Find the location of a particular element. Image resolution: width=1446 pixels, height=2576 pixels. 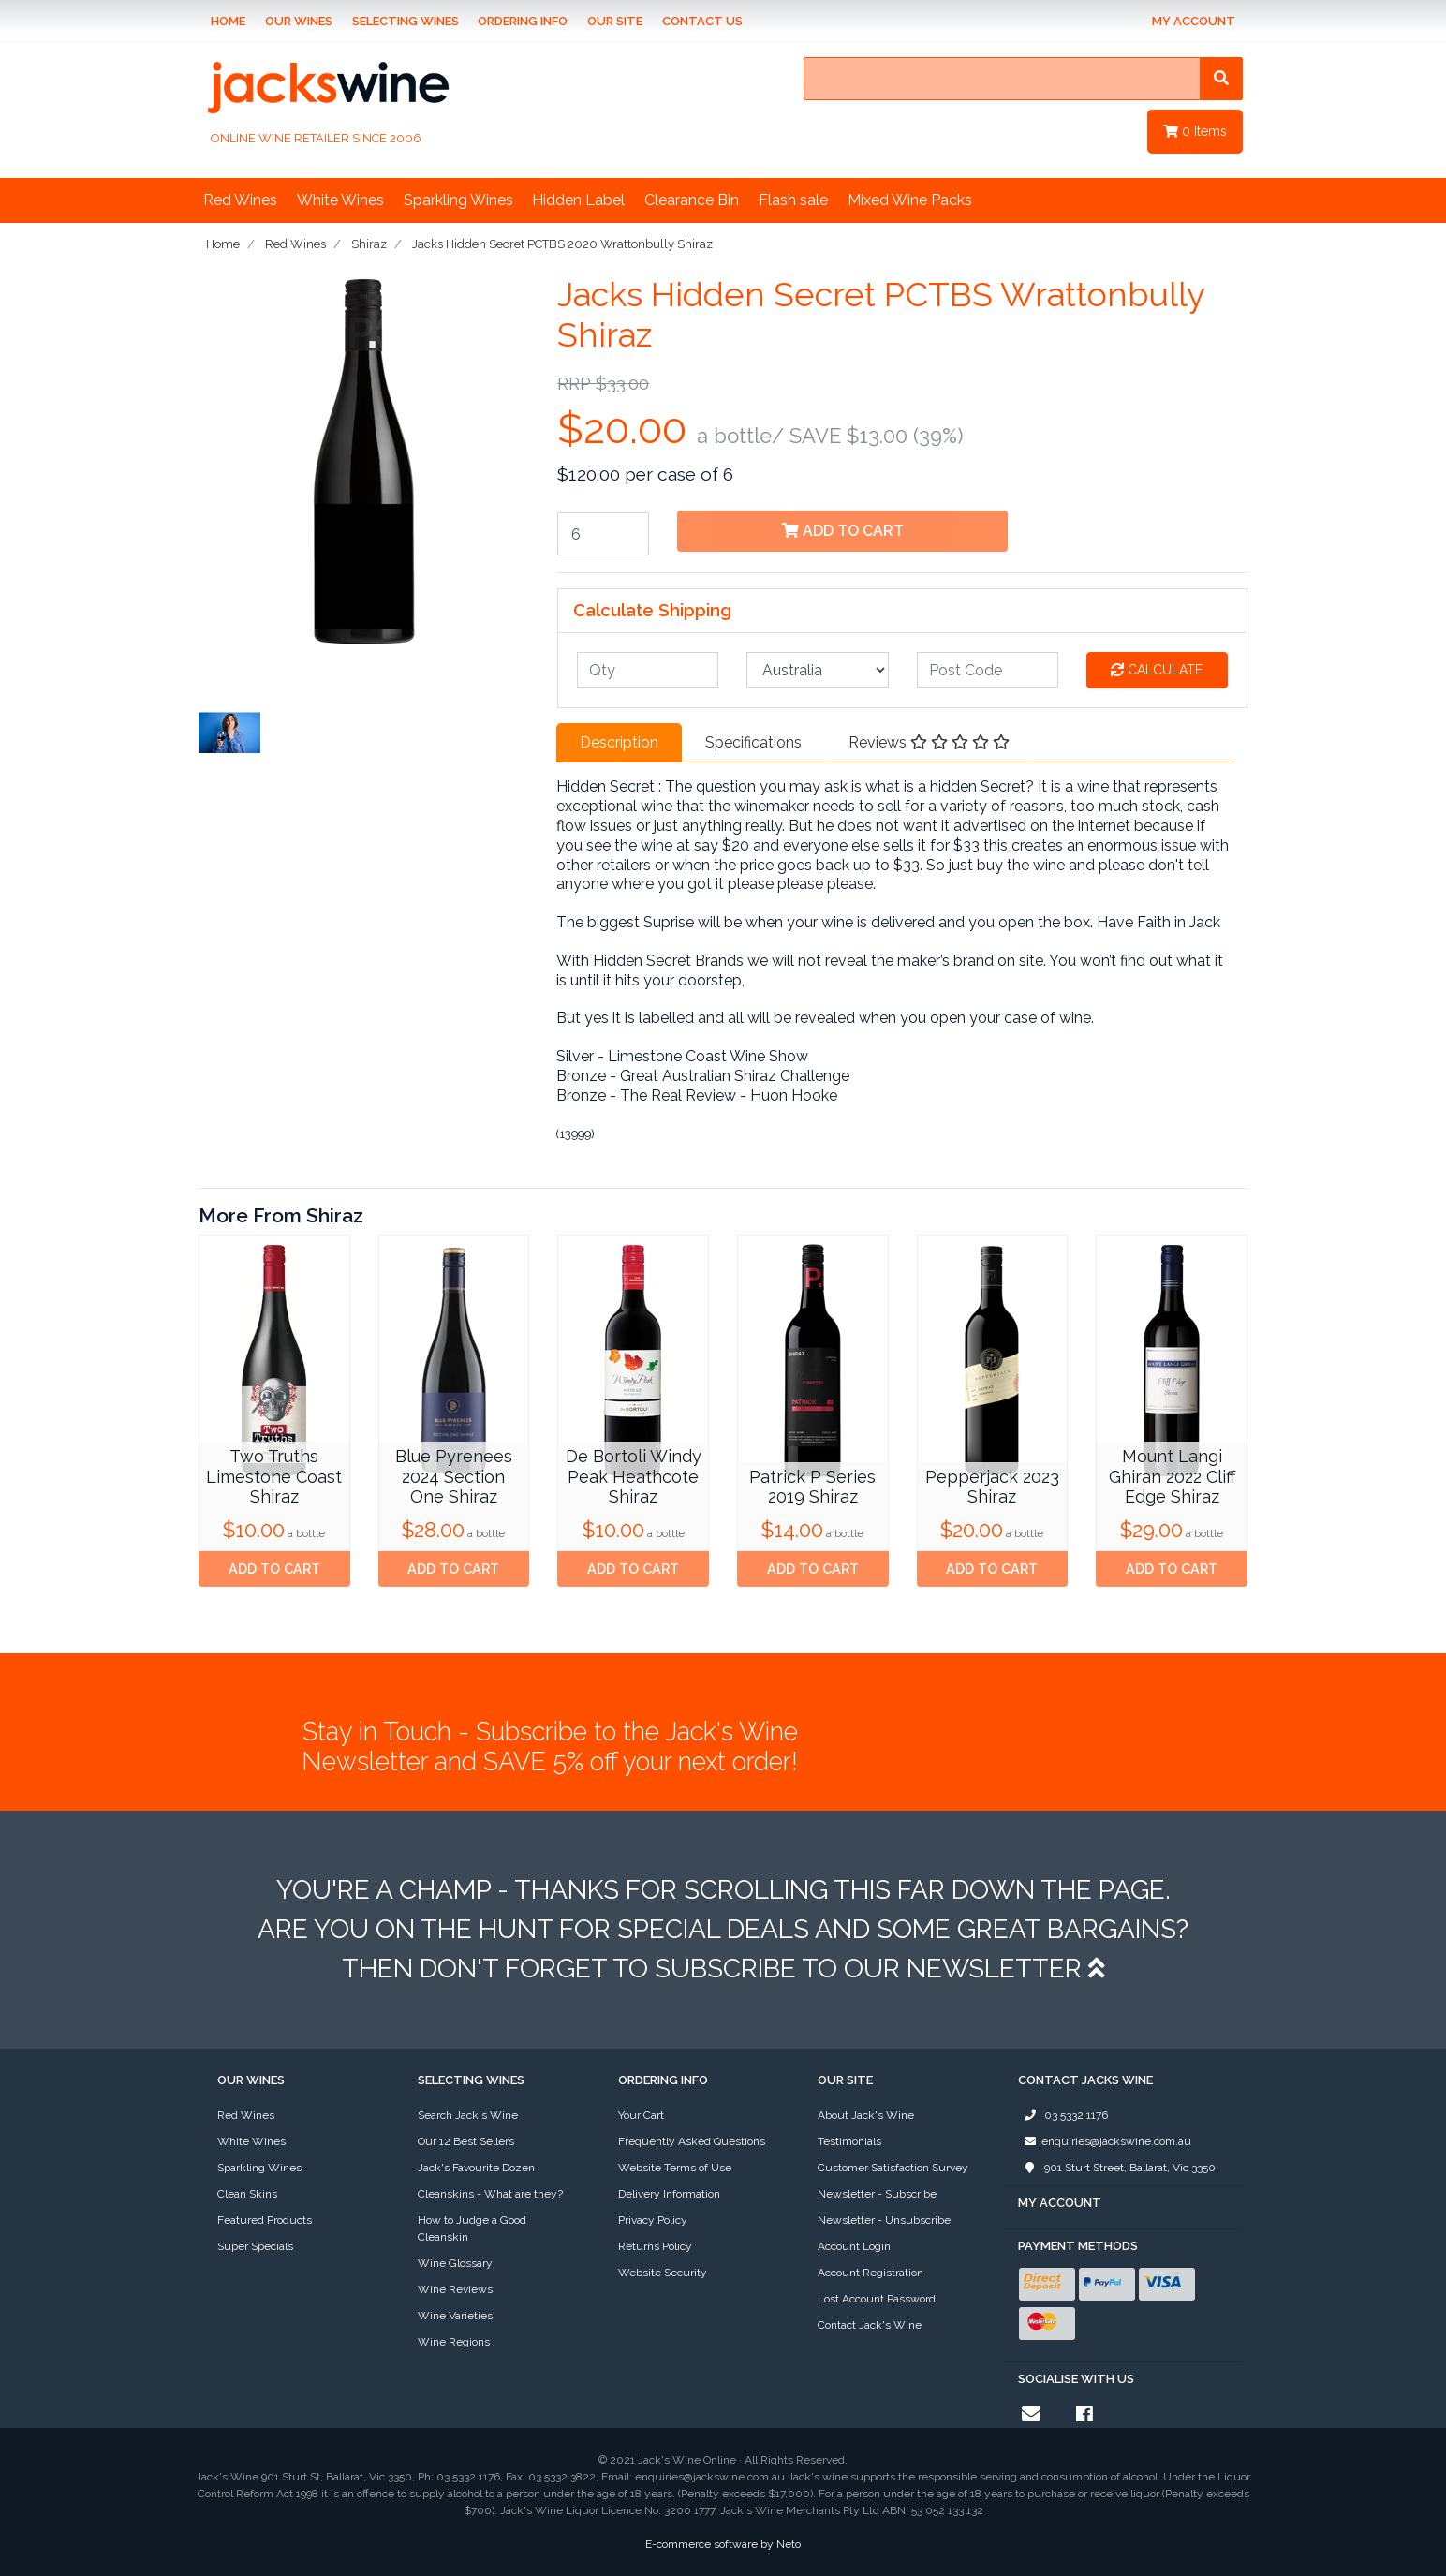

Wine Varieties is located at coordinates (455, 2315).